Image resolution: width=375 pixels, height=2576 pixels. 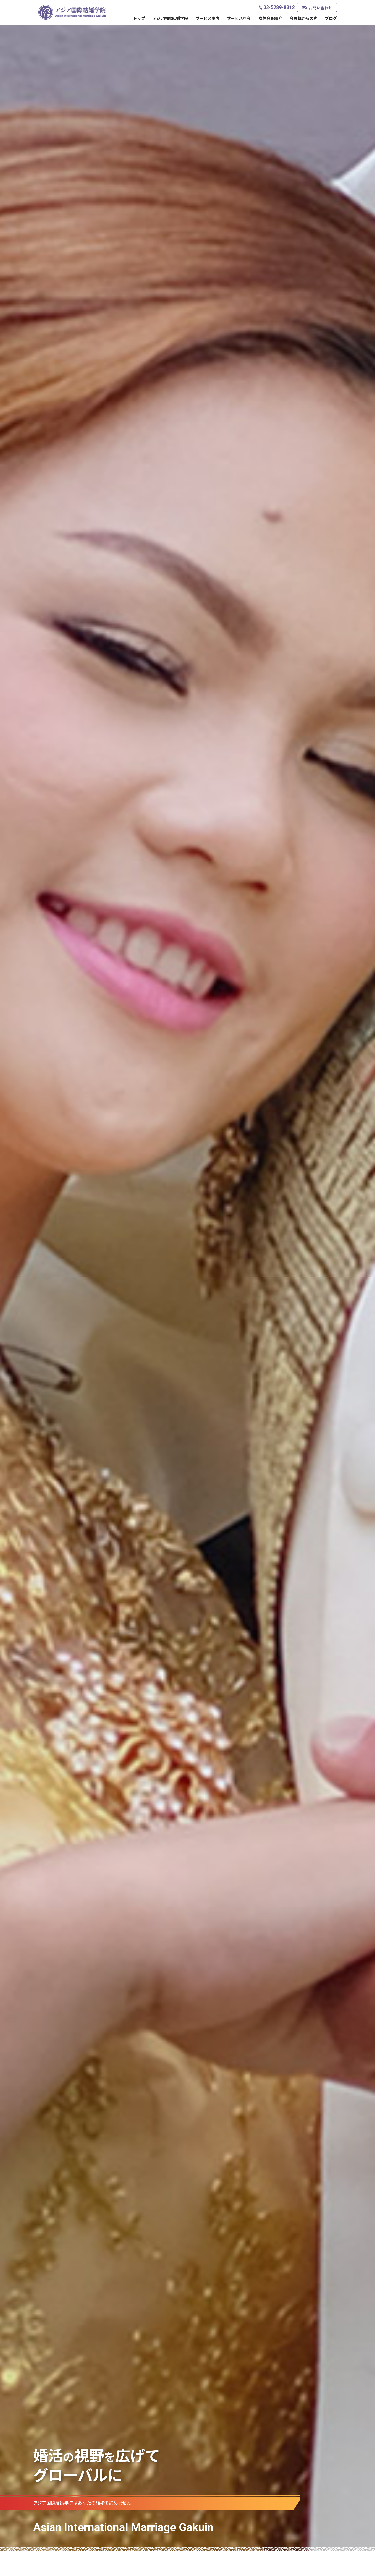 I want to click on サービス案内, so click(x=207, y=18).